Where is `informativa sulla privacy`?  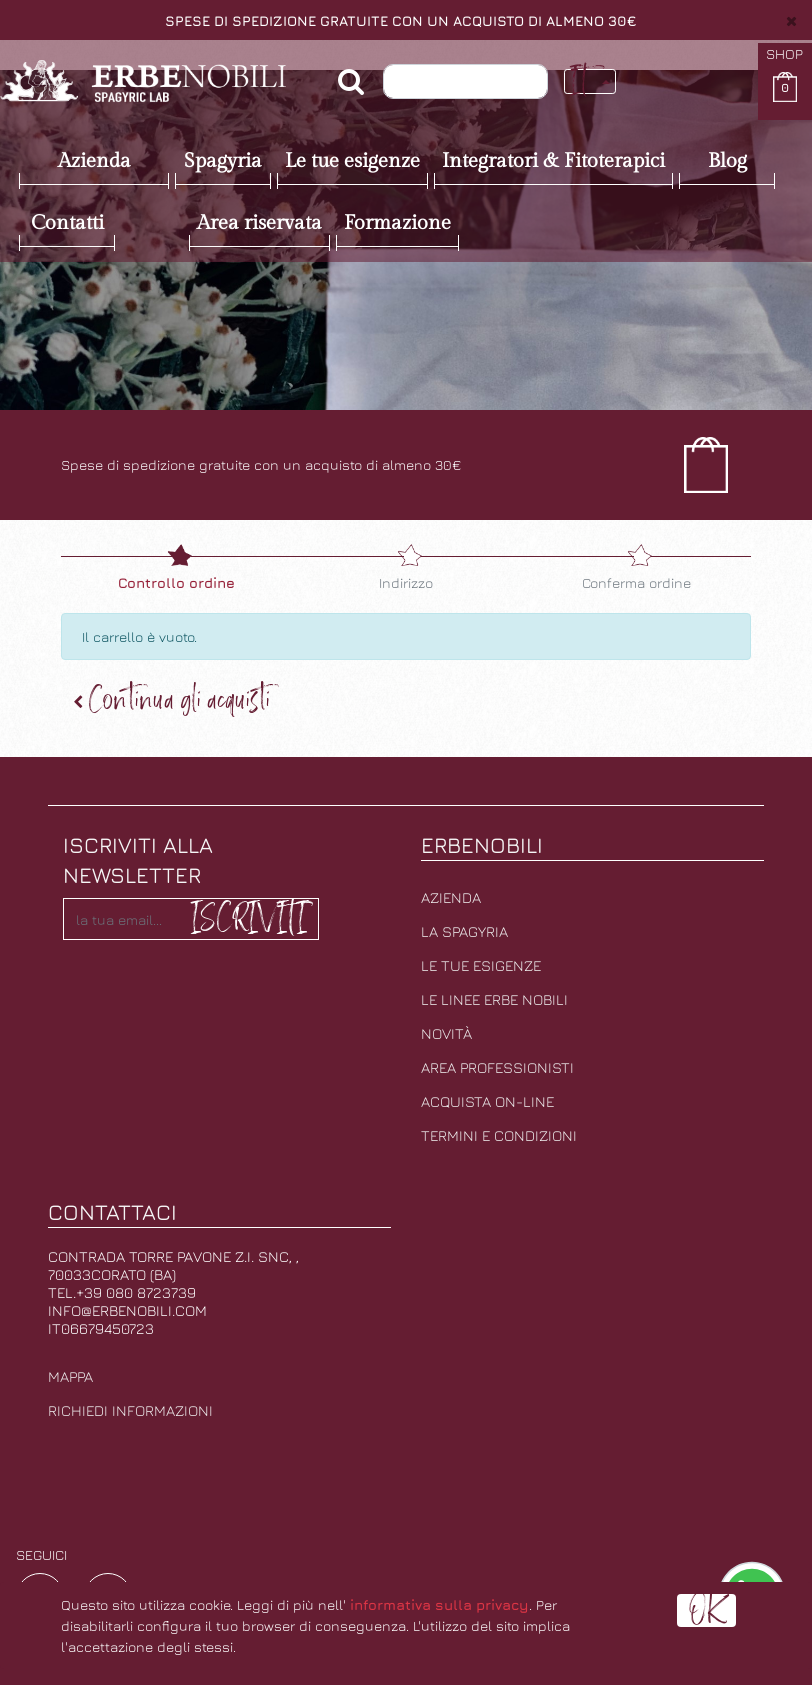 informativa sulla privacy is located at coordinates (439, 1604).